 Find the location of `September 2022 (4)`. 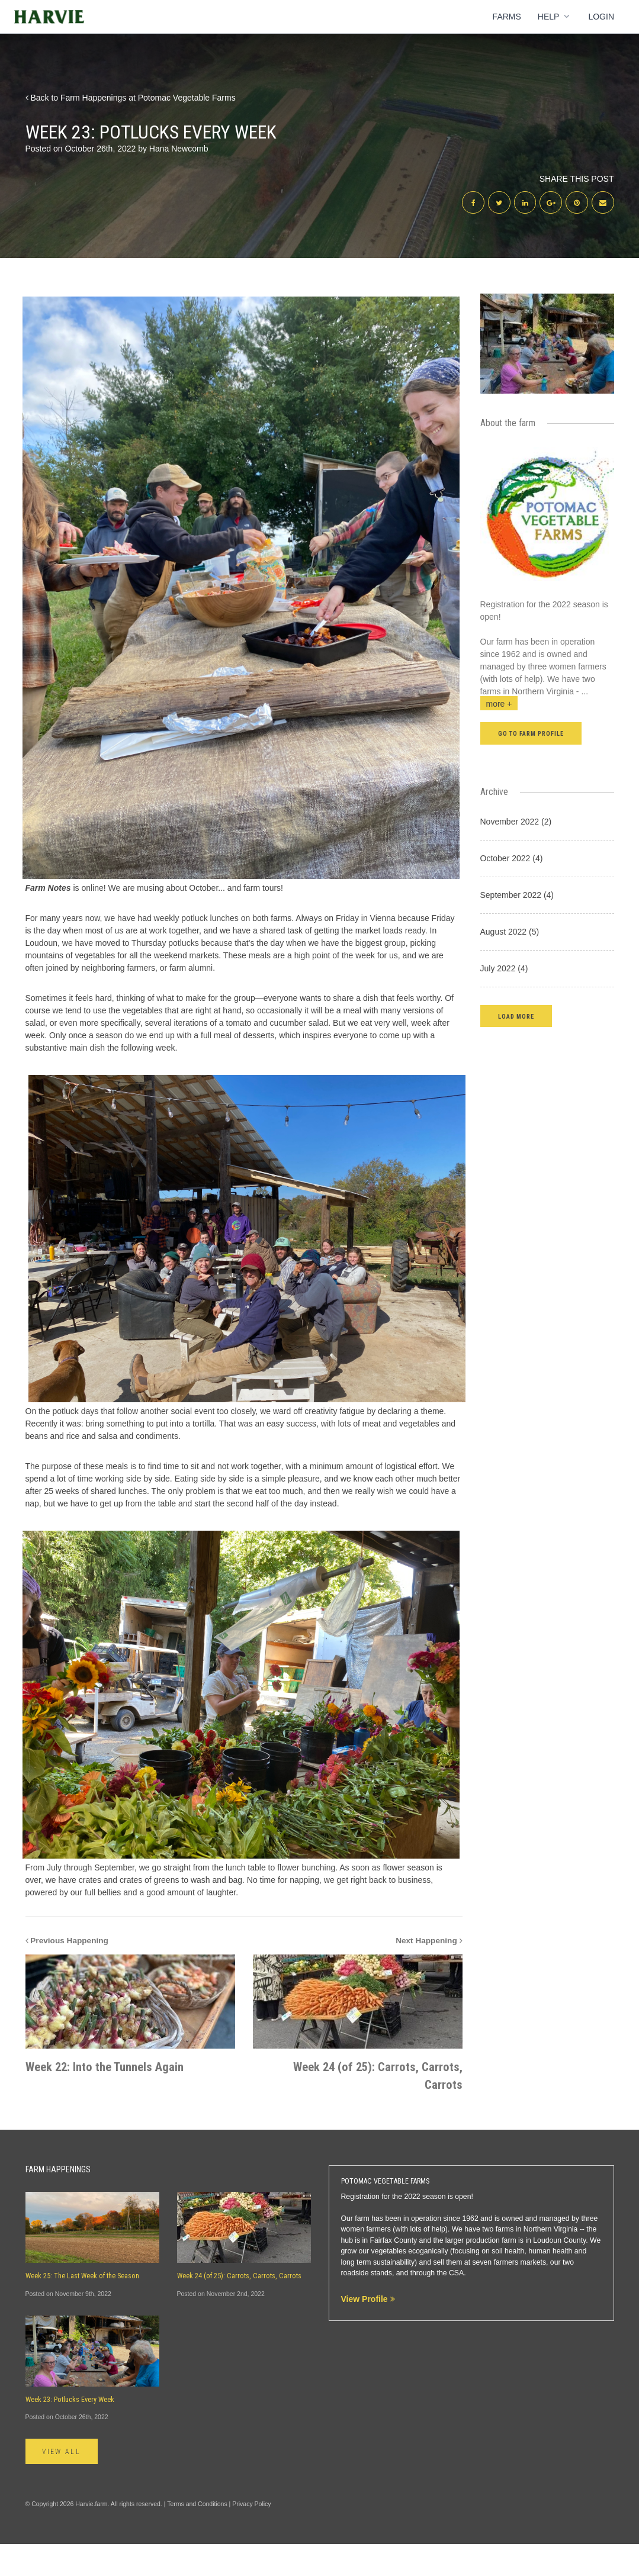

September 2022 (4) is located at coordinates (517, 896).